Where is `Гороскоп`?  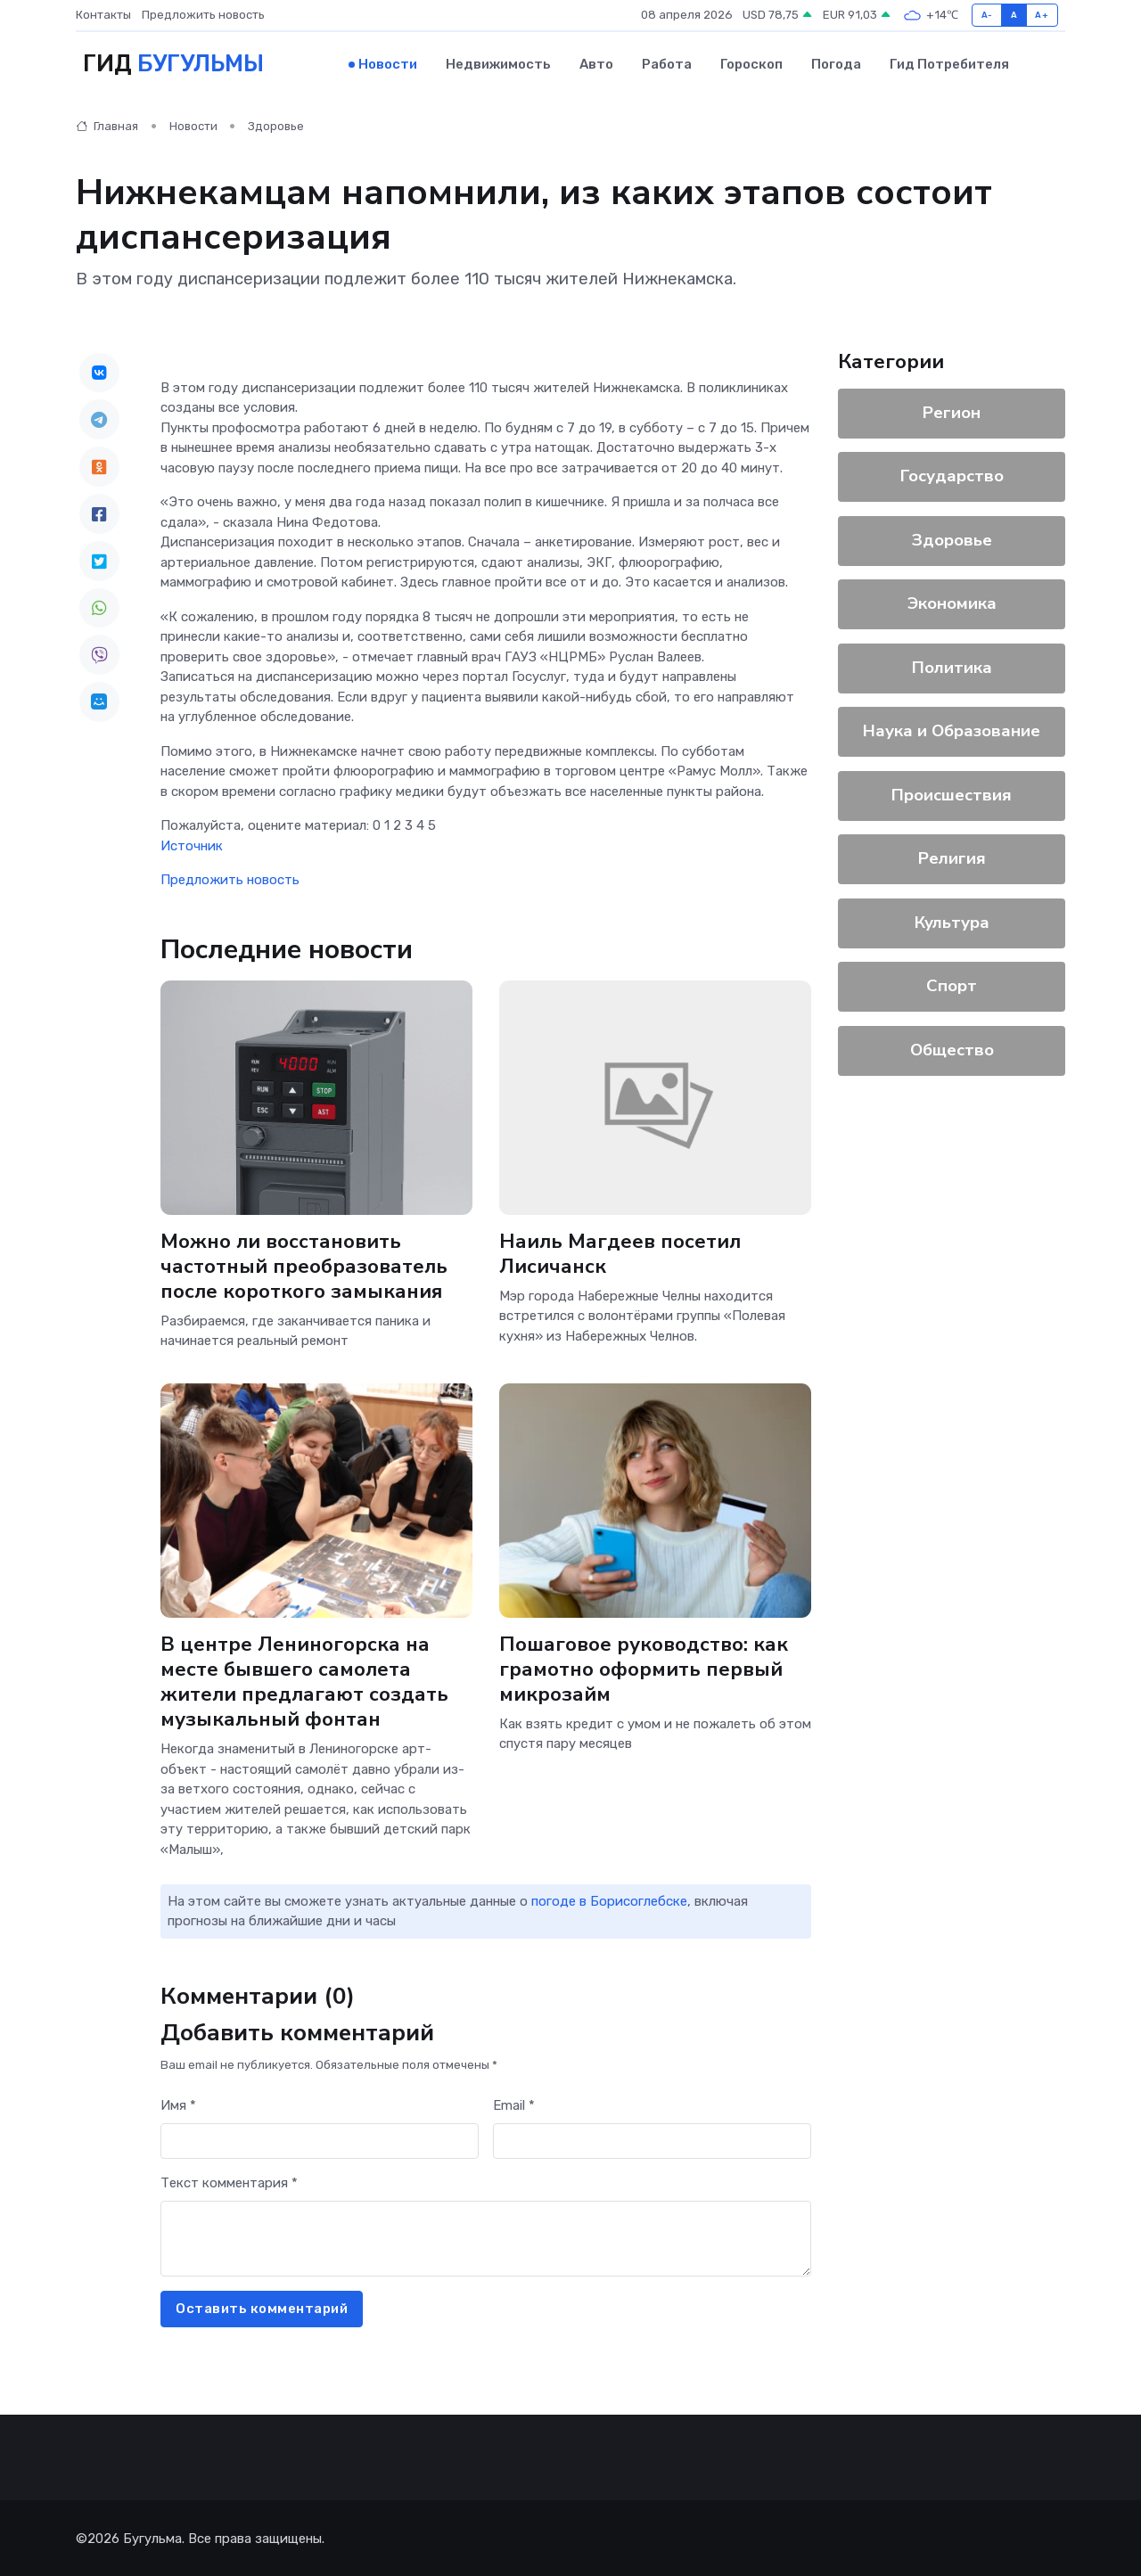
Гороскоп is located at coordinates (751, 63).